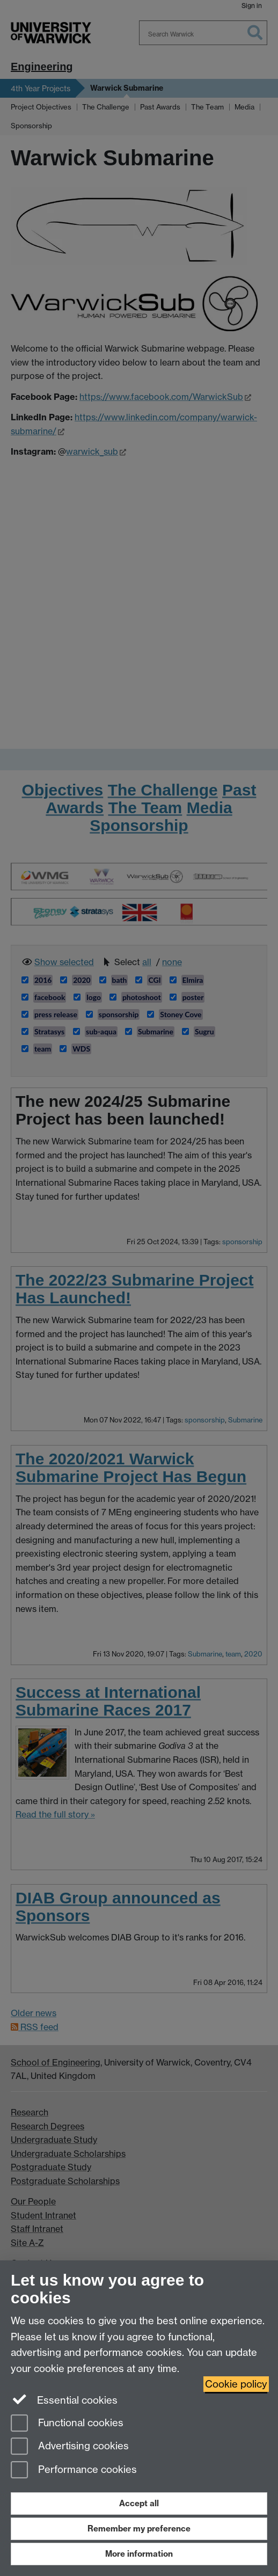  Describe the element at coordinates (139, 2528) in the screenshot. I see `Remember my preference` at that location.